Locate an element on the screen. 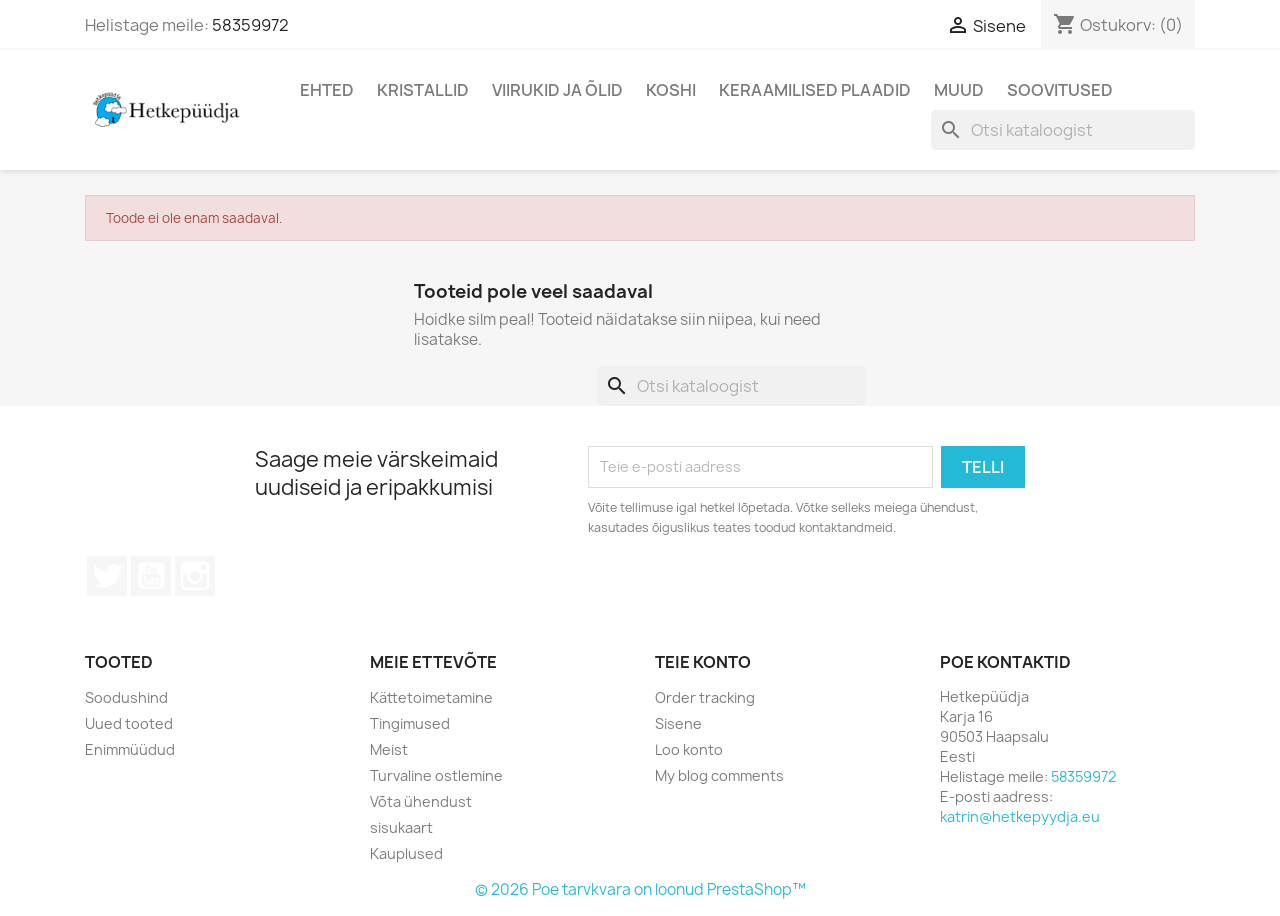 The width and height of the screenshot is (1280, 916). YouTube is located at coordinates (151, 576).